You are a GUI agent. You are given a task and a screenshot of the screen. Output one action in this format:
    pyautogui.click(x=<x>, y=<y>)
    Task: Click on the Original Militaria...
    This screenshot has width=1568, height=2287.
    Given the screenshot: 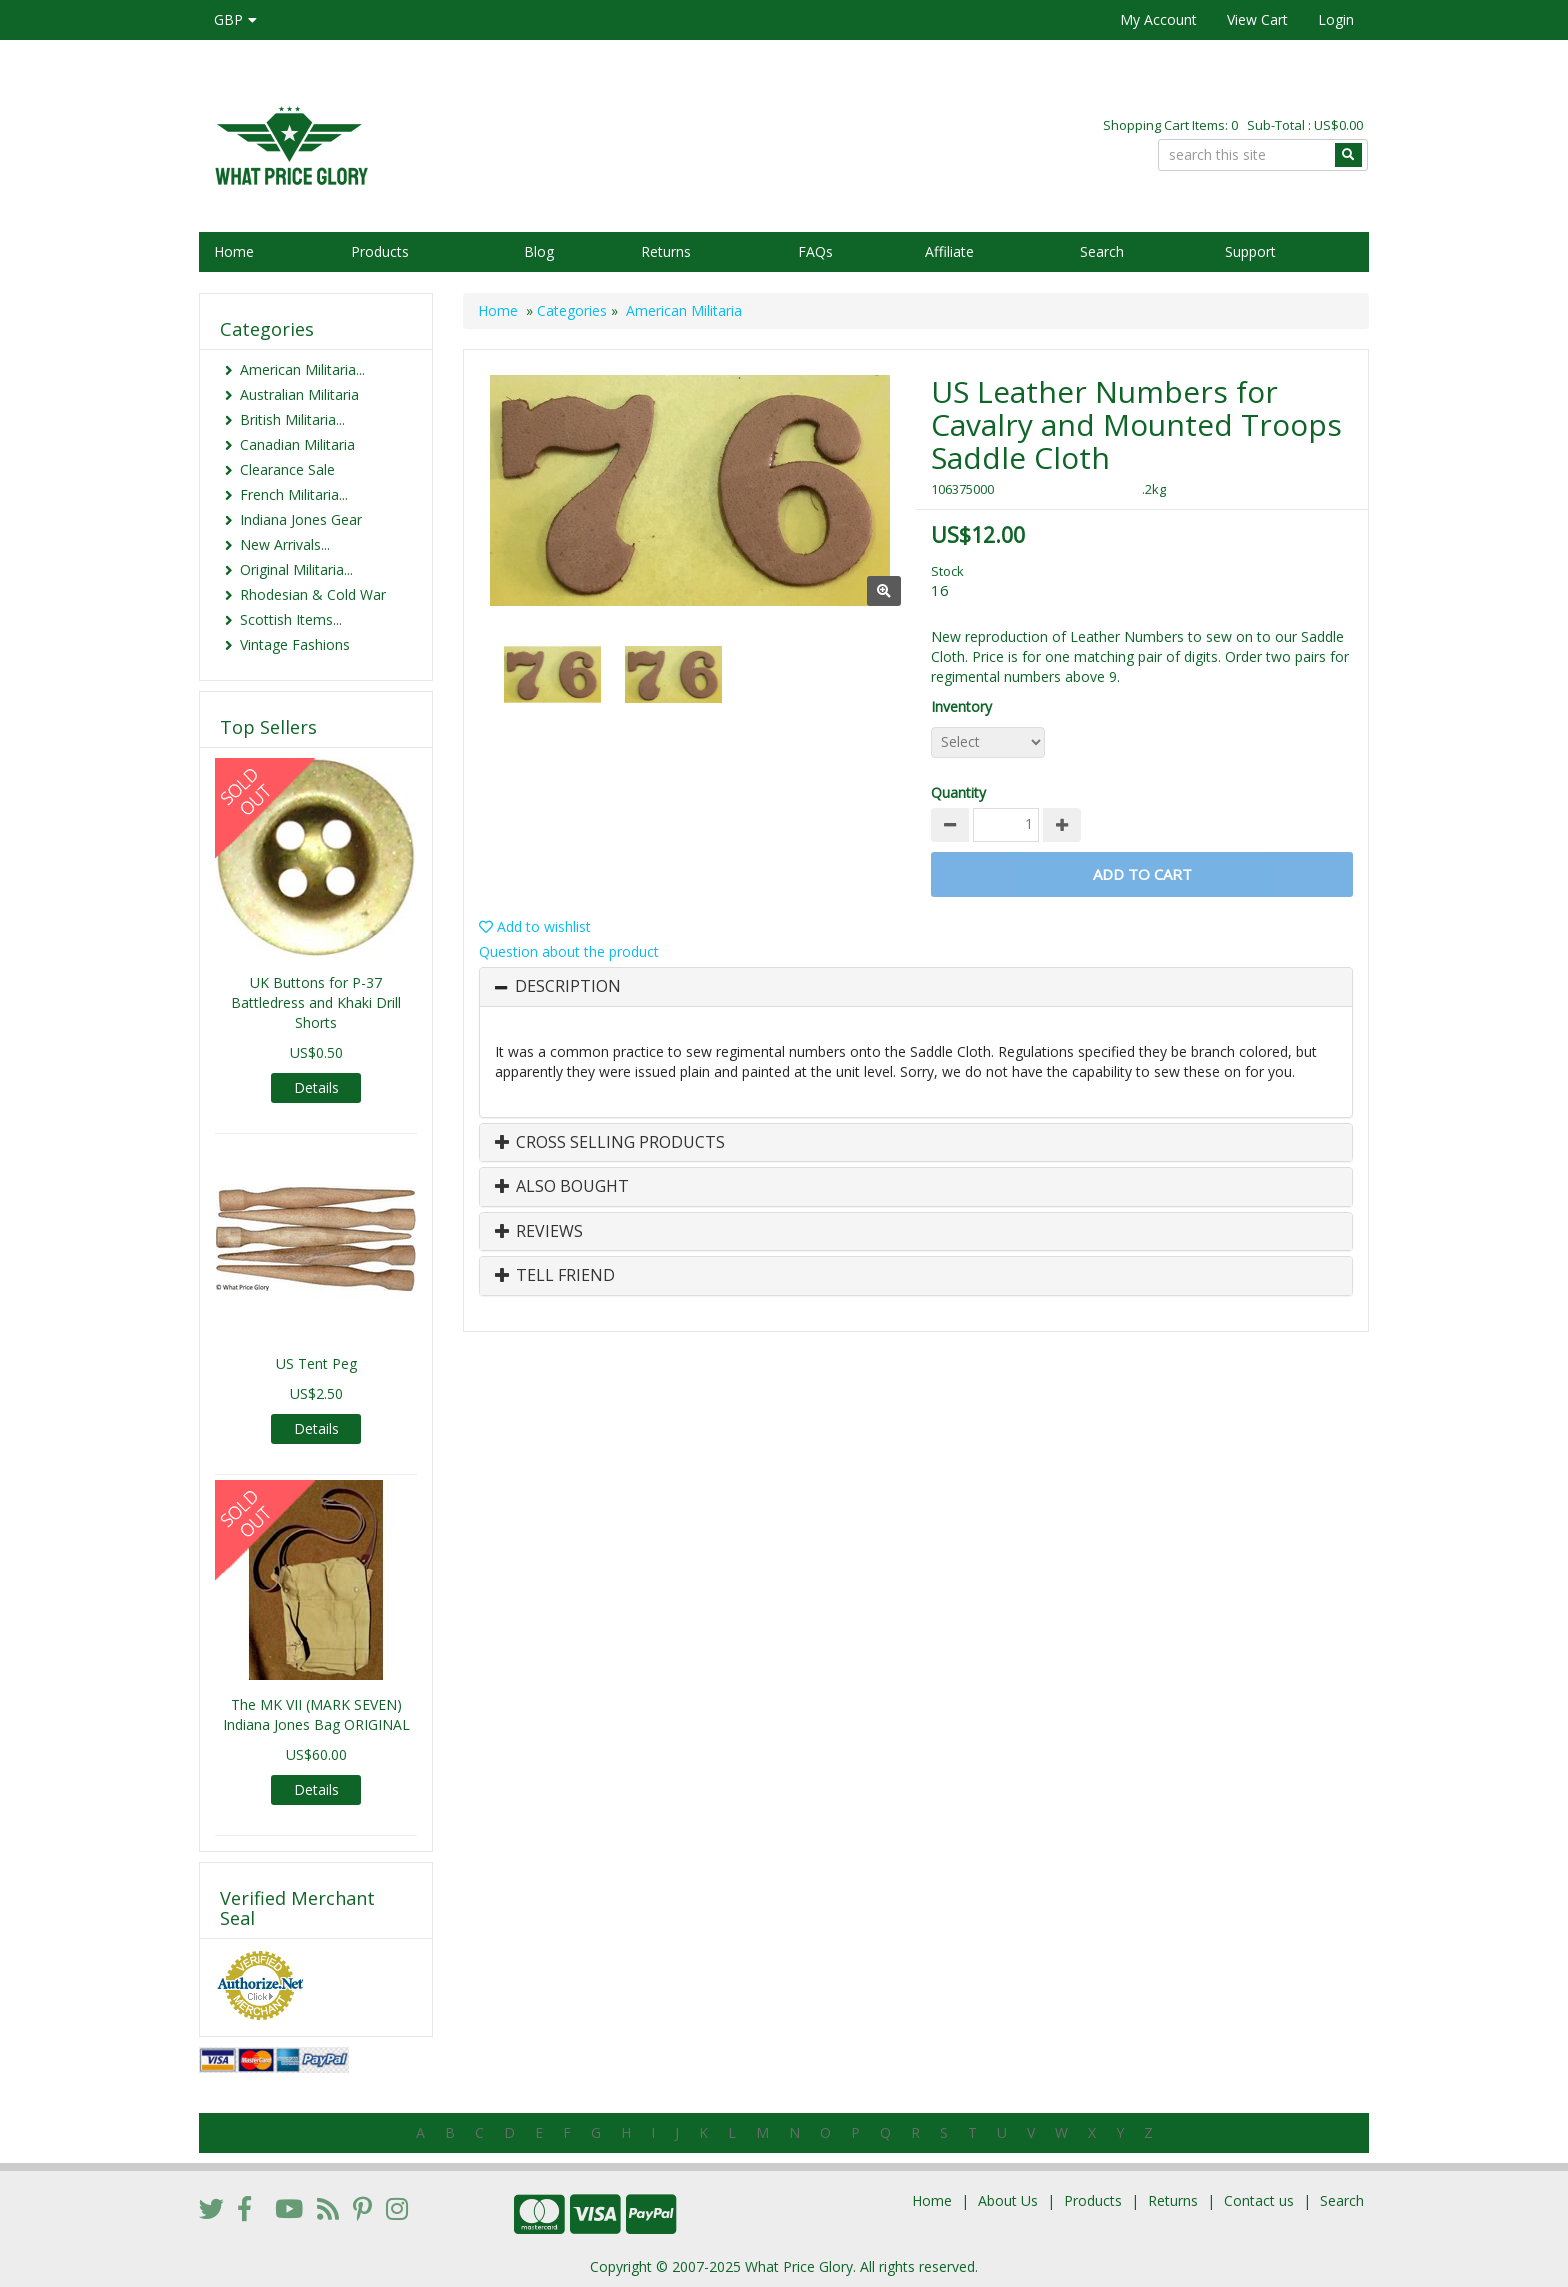 What is the action you would take?
    pyautogui.click(x=296, y=569)
    